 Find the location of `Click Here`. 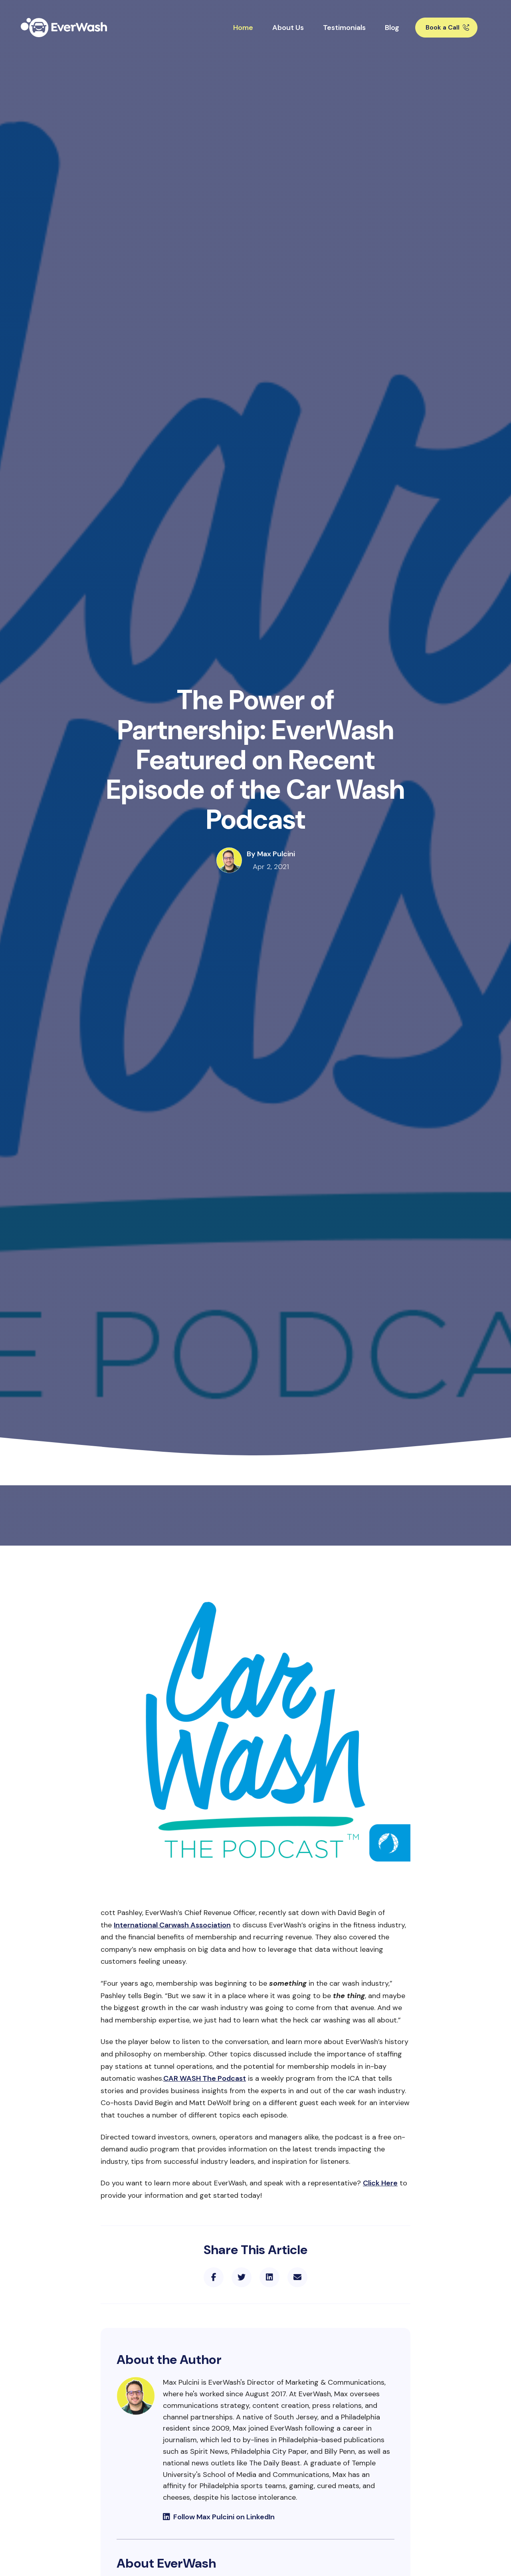

Click Here is located at coordinates (380, 2183).